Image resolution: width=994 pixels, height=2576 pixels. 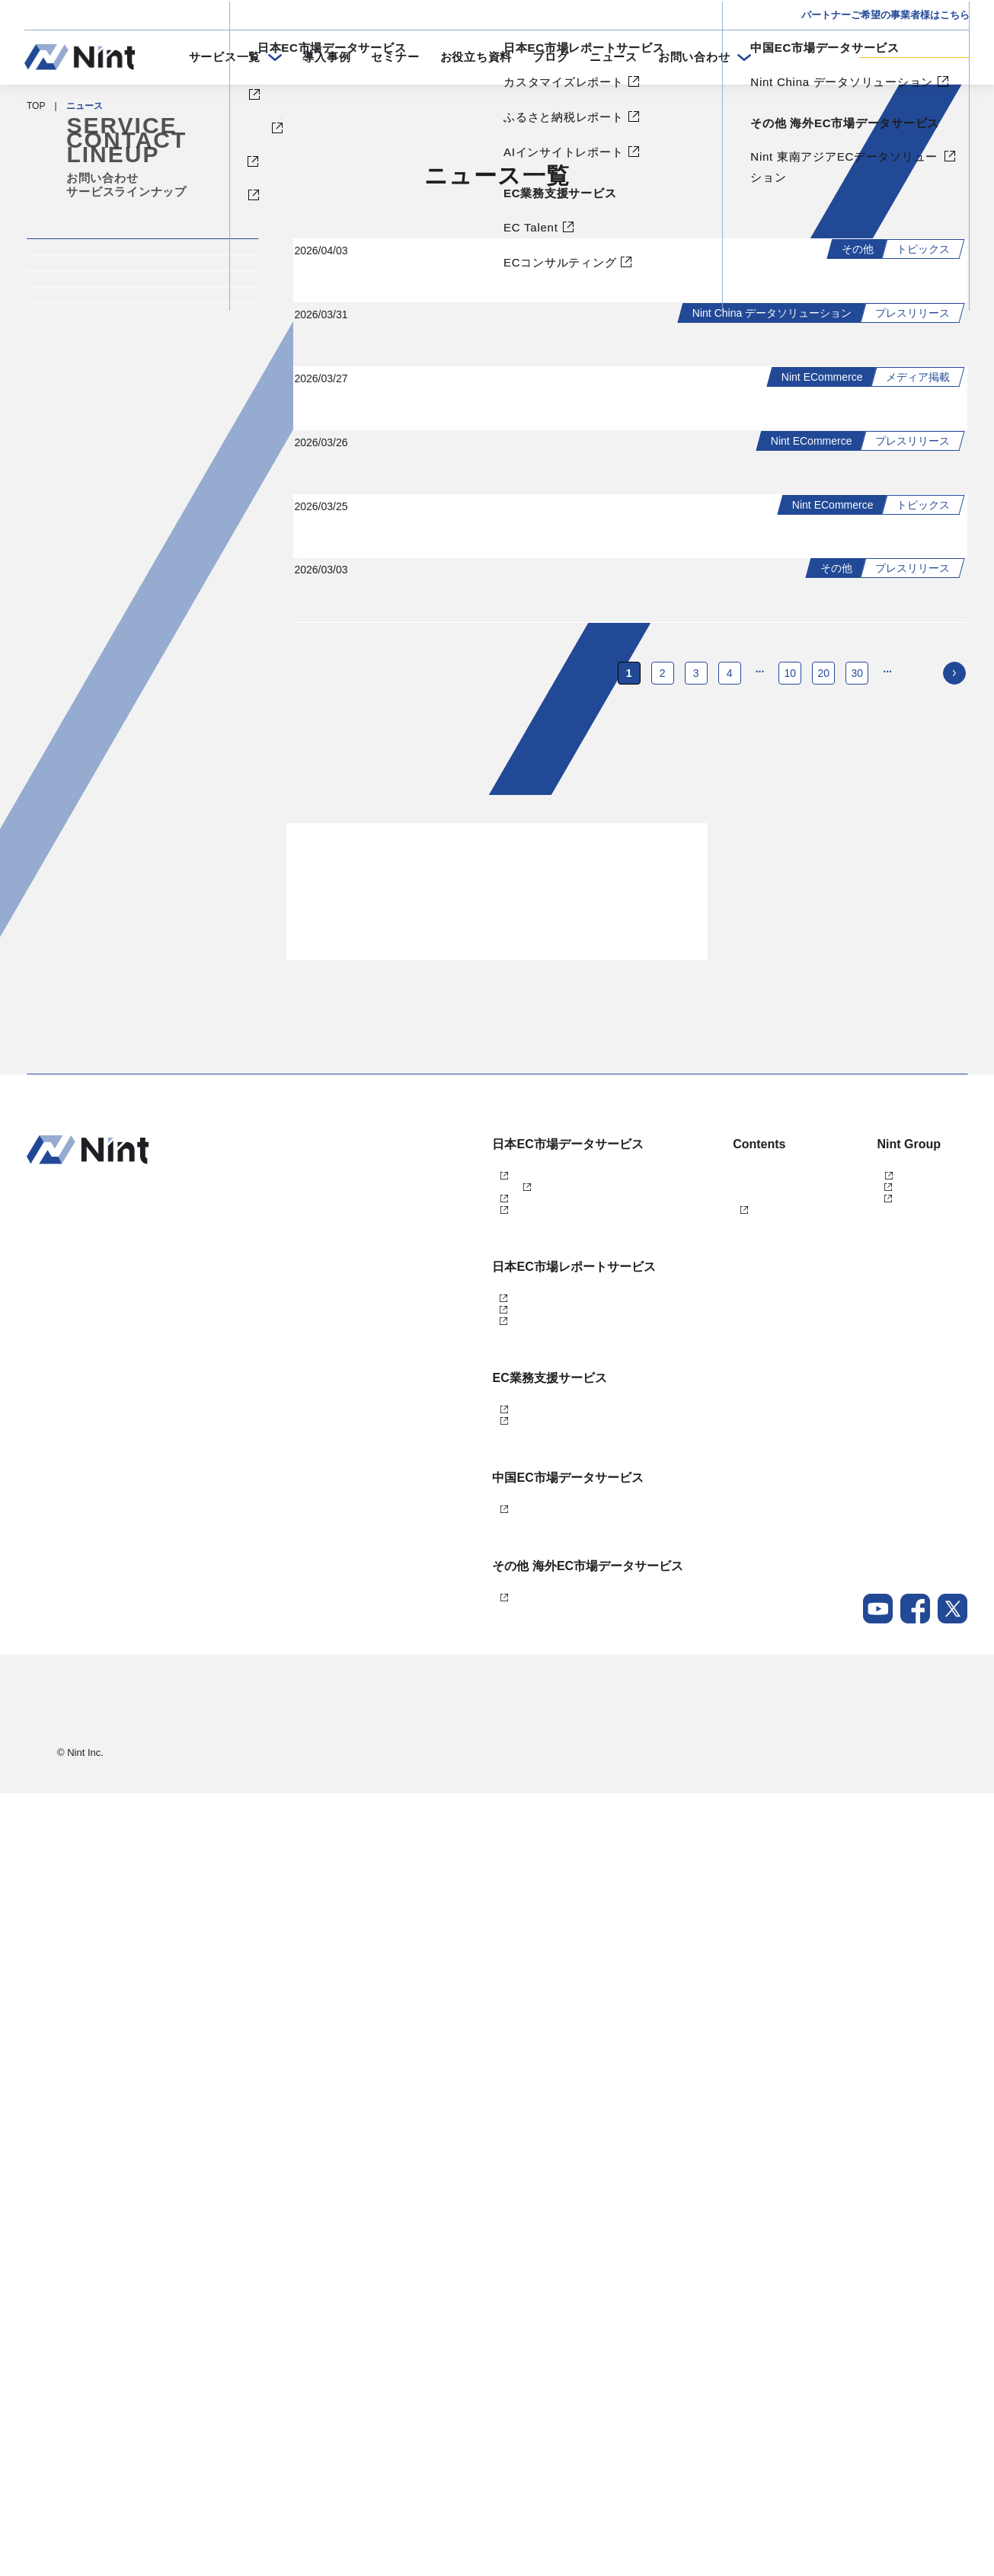 I want to click on 採用情報, so click(x=918, y=2507).